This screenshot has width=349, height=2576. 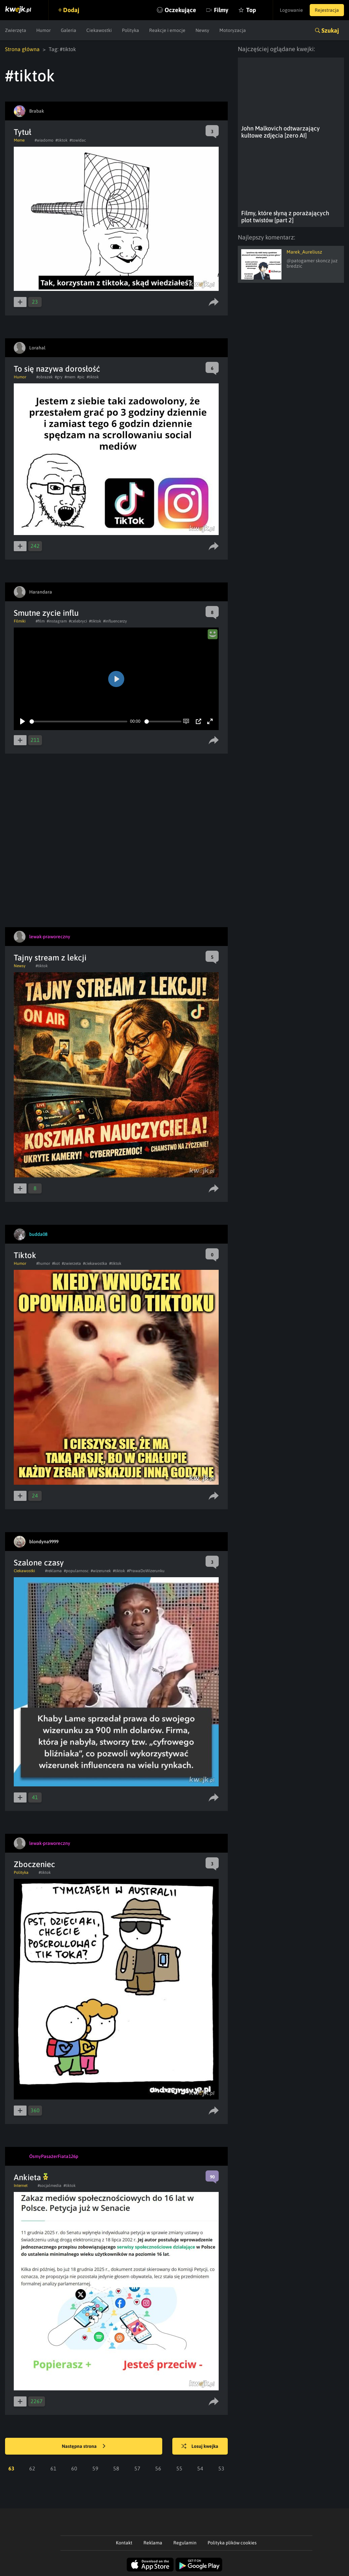 I want to click on #reklama, so click(x=53, y=1570).